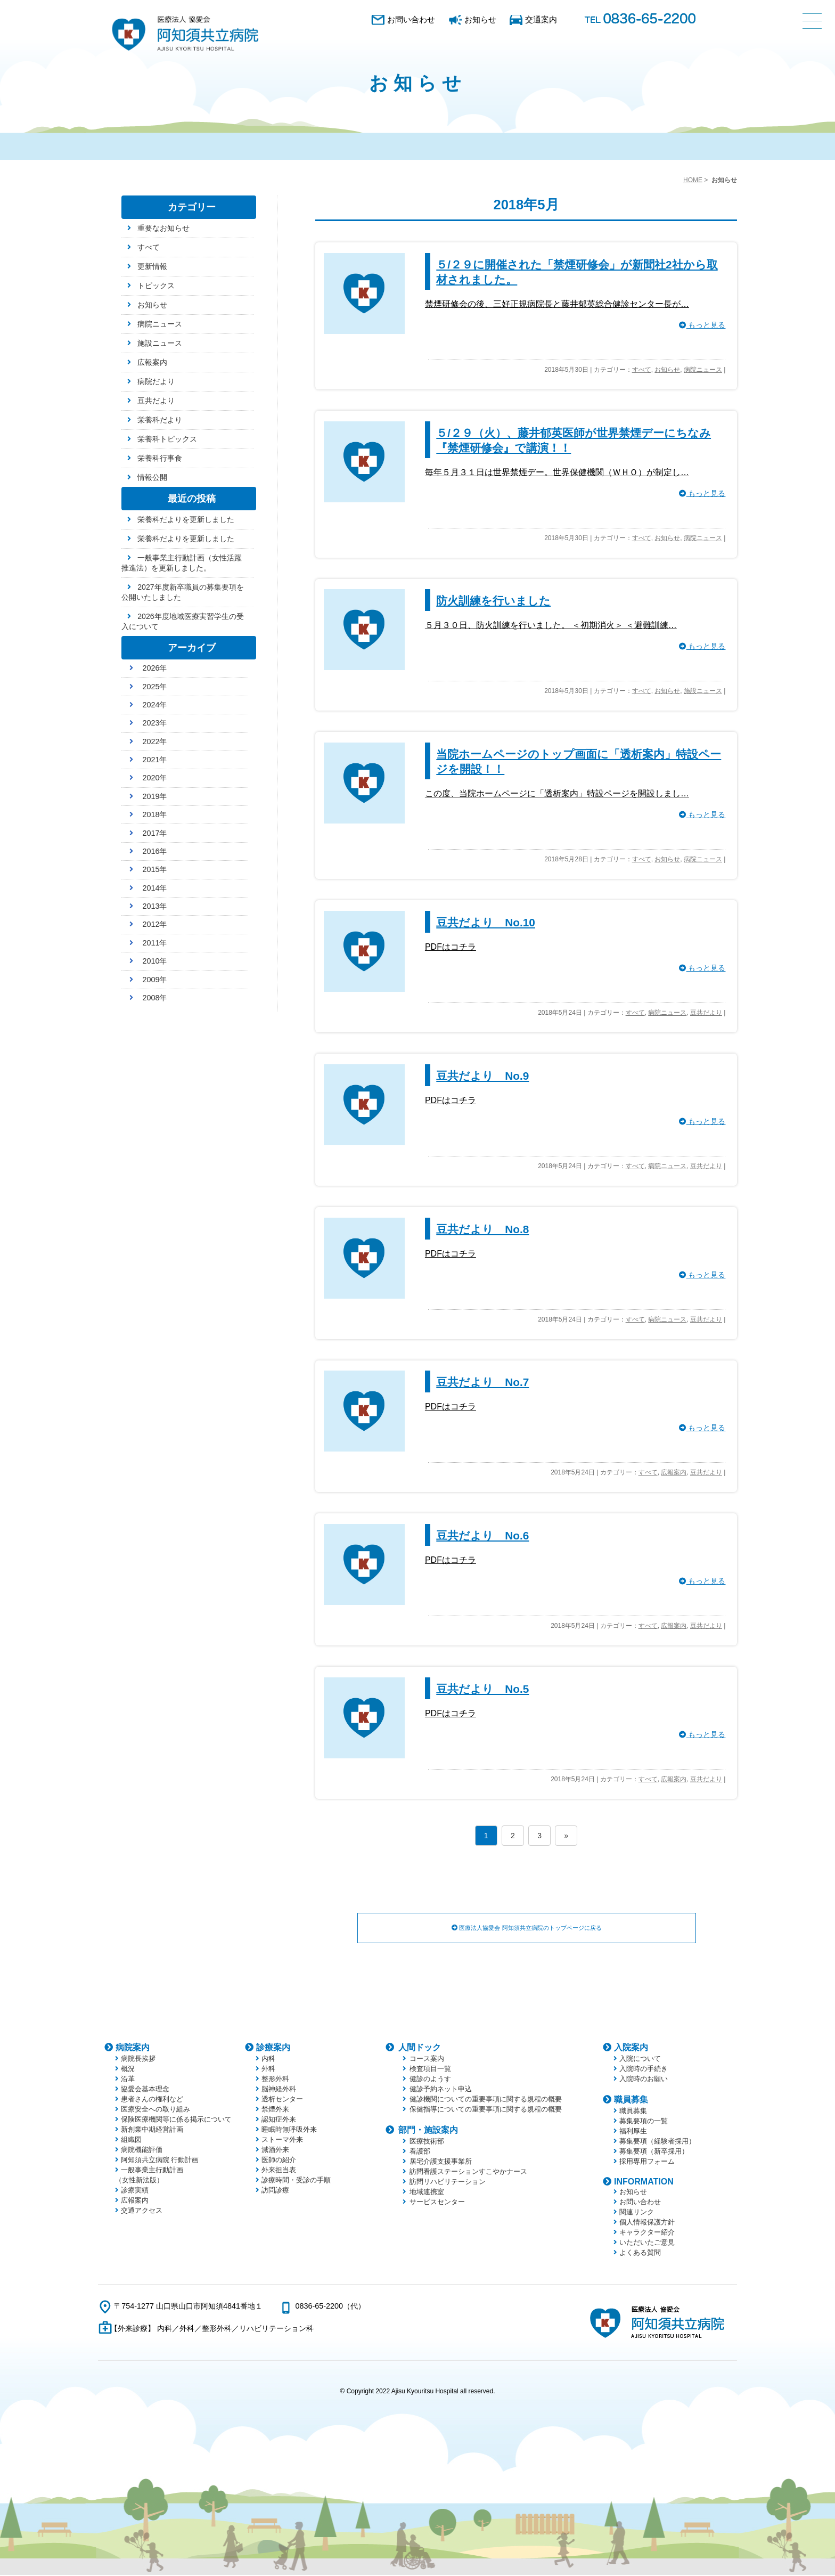  What do you see at coordinates (430, 2080) in the screenshot?
I see `健診のようす` at bounding box center [430, 2080].